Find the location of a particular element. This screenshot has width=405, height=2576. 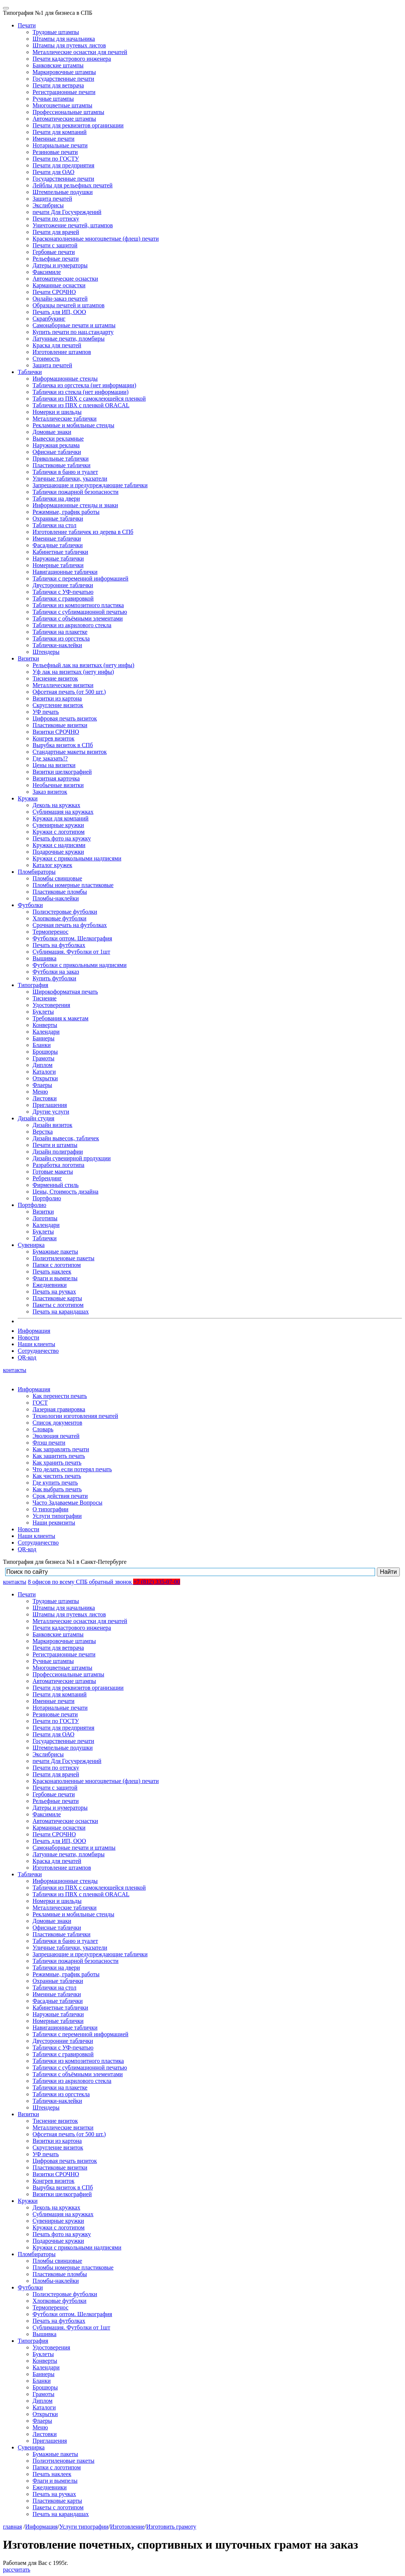

Латунные печати, пломбиры is located at coordinates (69, 338).